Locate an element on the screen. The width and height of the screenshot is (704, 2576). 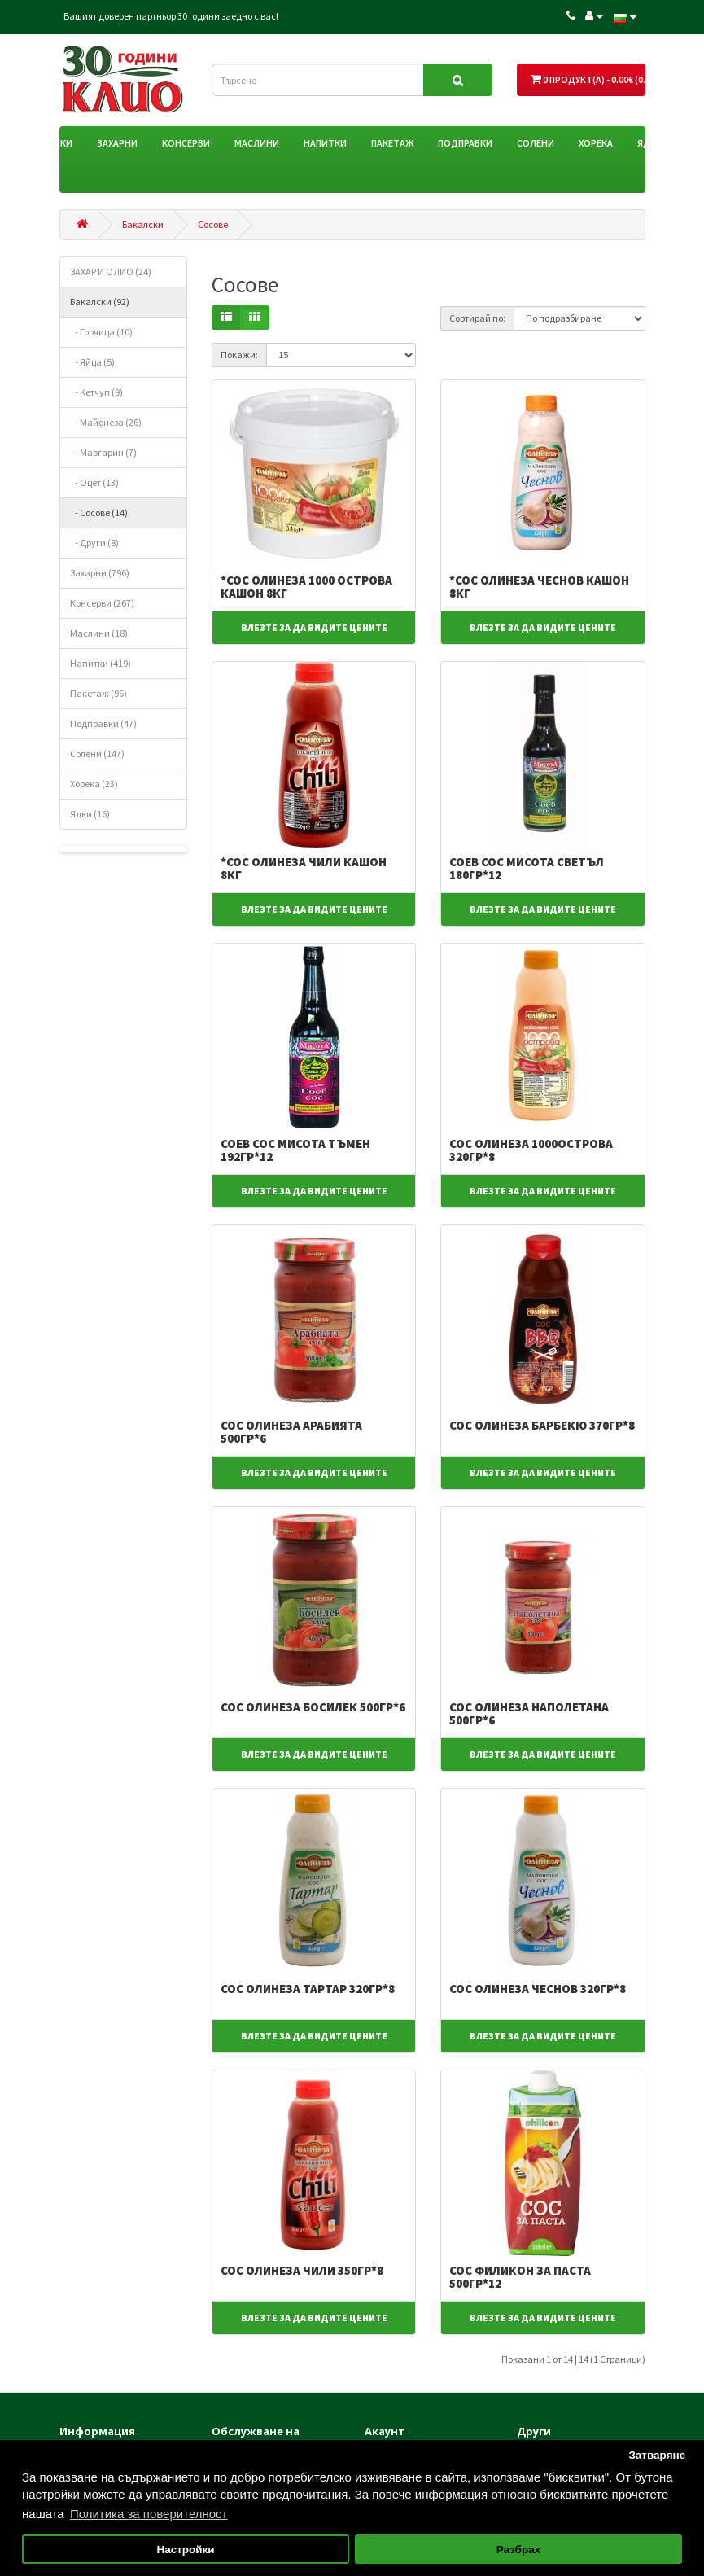
Покажи: is located at coordinates (239, 354).